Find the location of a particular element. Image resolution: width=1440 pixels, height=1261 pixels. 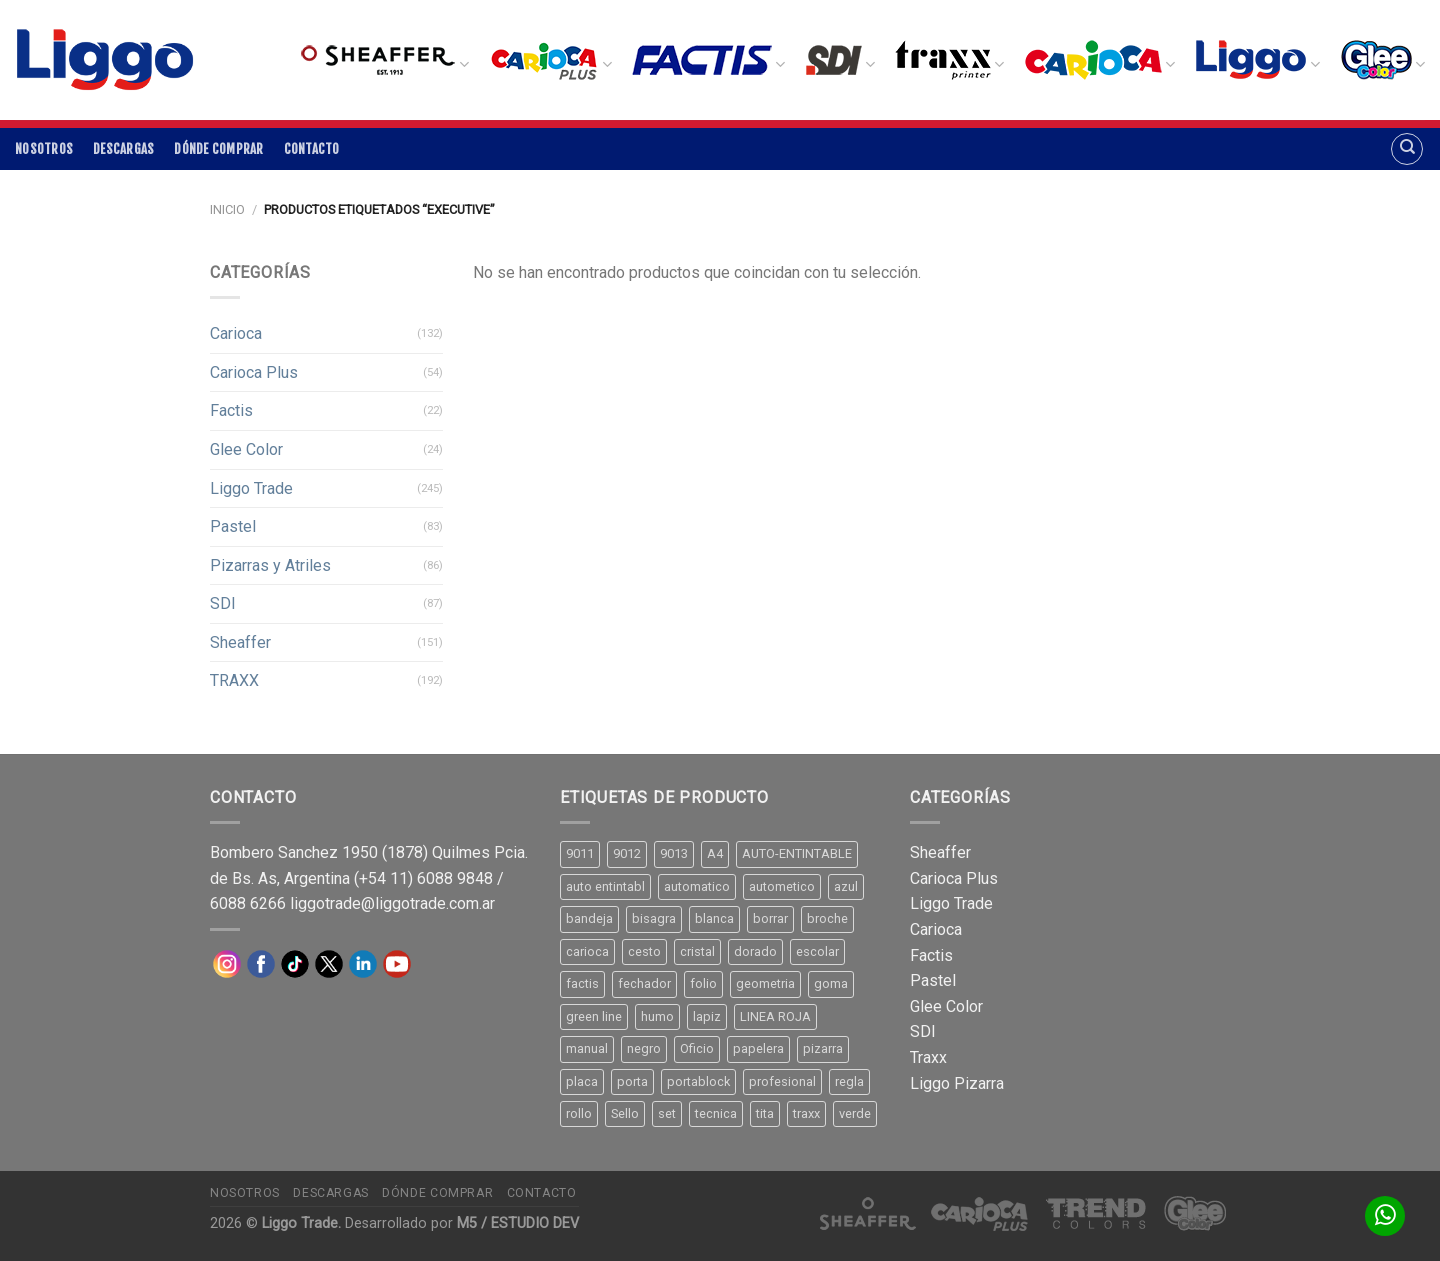

placa [placa (22 productos)] is located at coordinates (582, 1081).